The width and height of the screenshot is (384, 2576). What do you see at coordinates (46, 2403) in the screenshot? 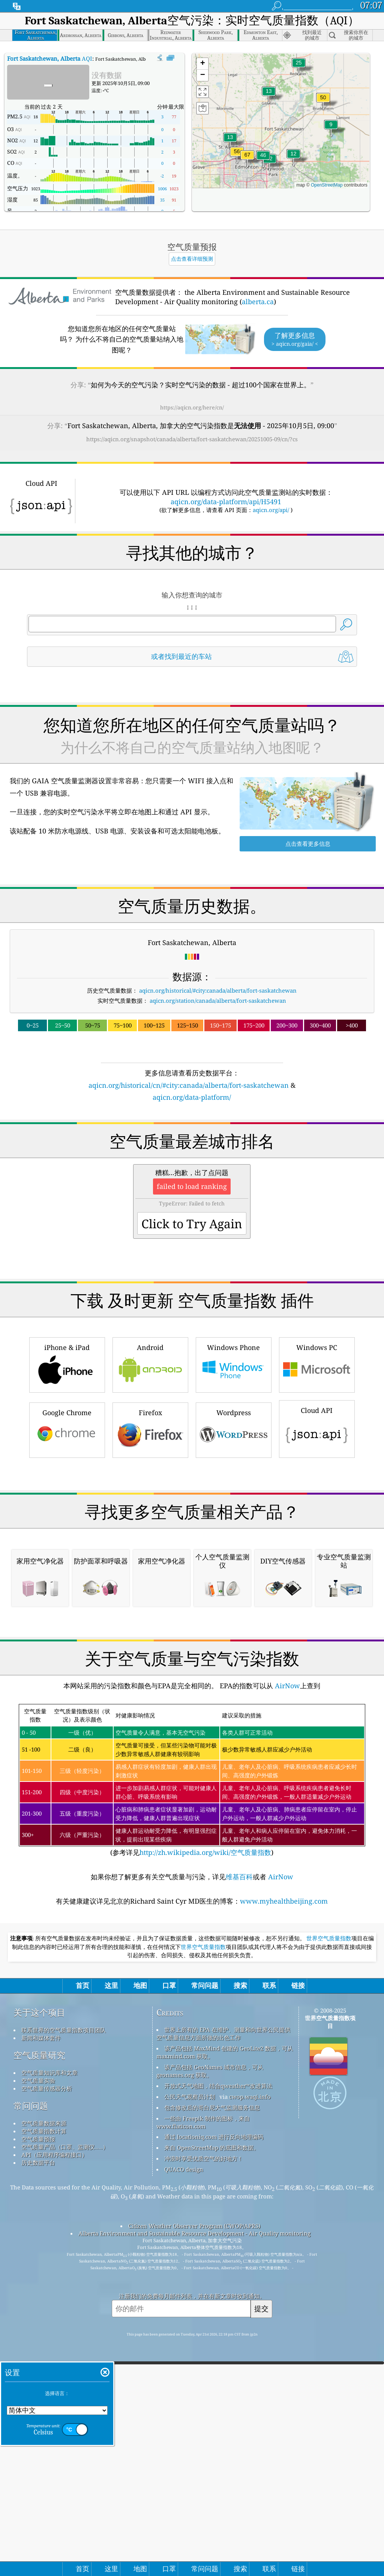
I see `空气质量传感器分析` at bounding box center [46, 2403].